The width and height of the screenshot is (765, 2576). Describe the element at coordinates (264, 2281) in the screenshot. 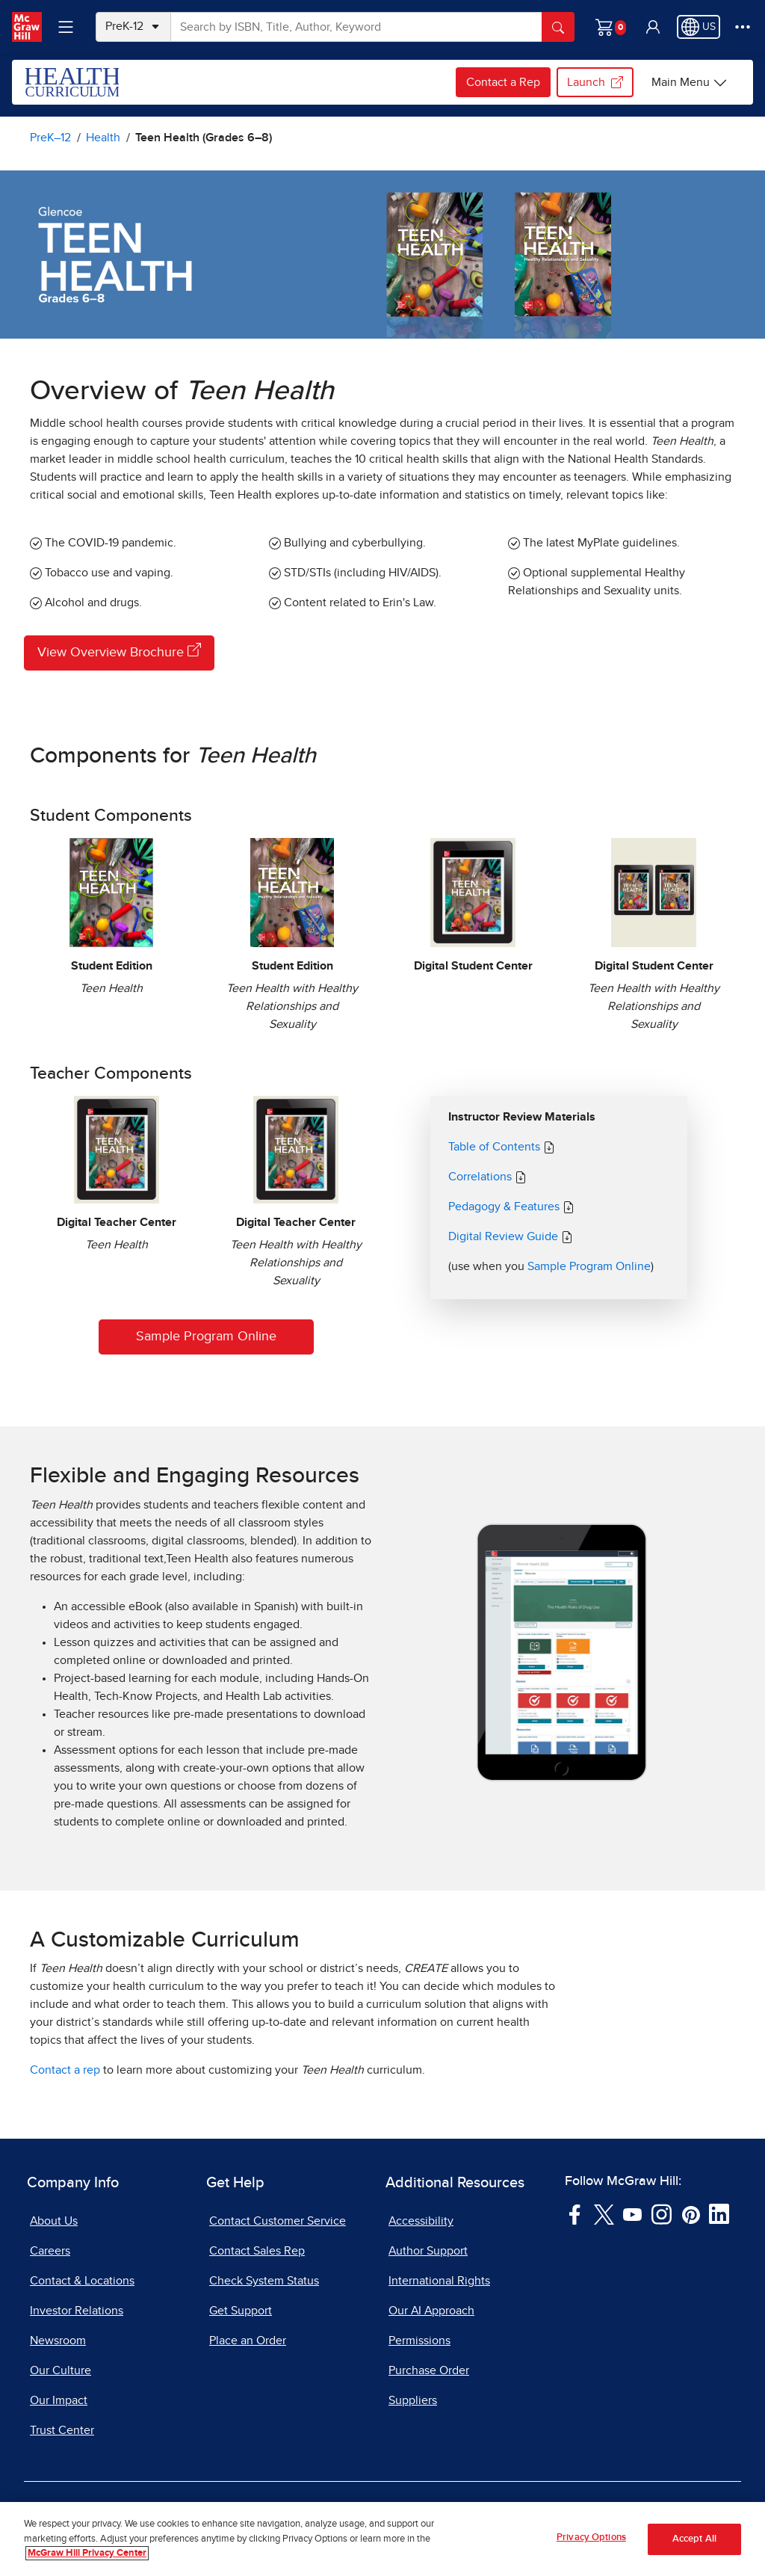

I see `Check System Status [Check System Status, opens in a new tab]` at that location.